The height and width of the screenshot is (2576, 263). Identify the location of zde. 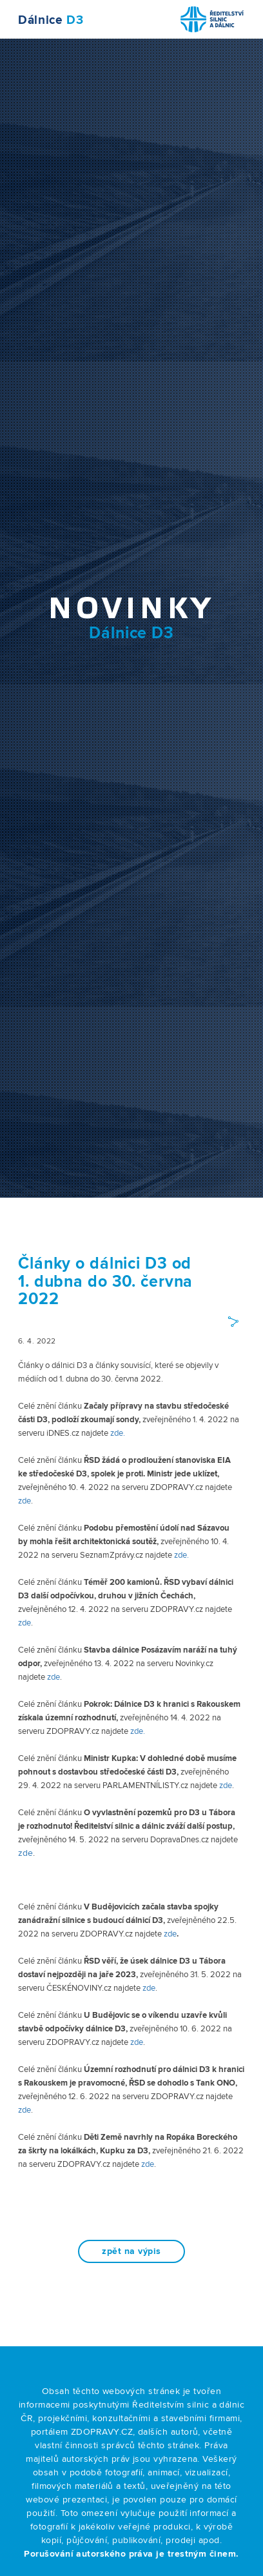
(24, 1501).